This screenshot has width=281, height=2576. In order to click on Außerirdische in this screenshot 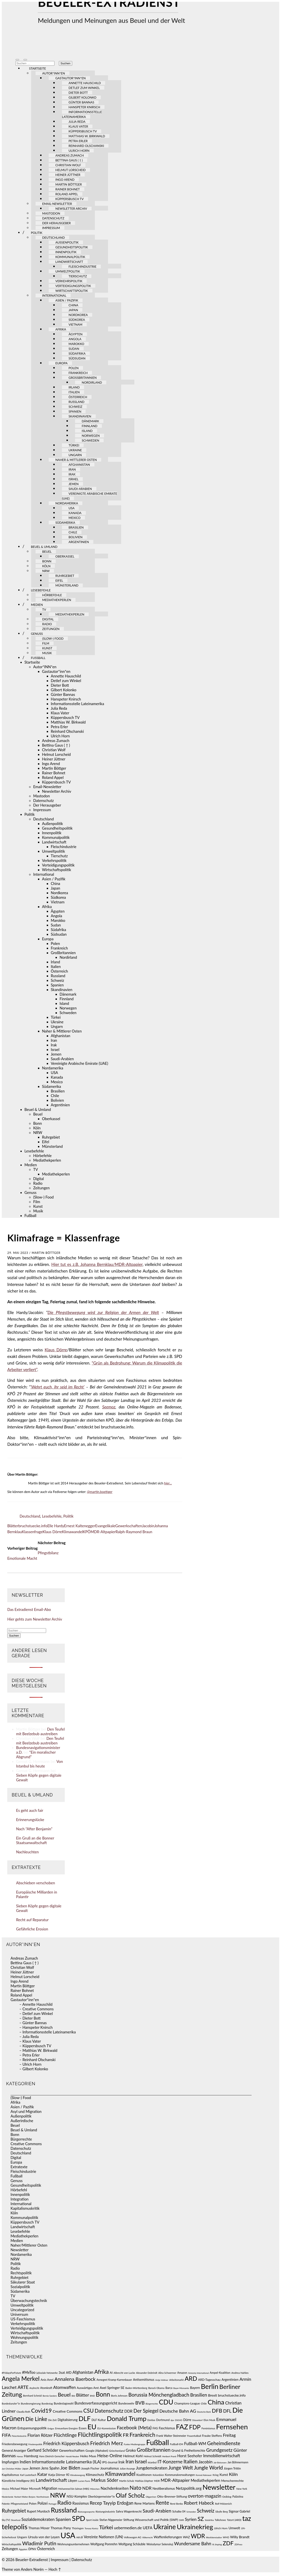, I will do `click(22, 2120)`.